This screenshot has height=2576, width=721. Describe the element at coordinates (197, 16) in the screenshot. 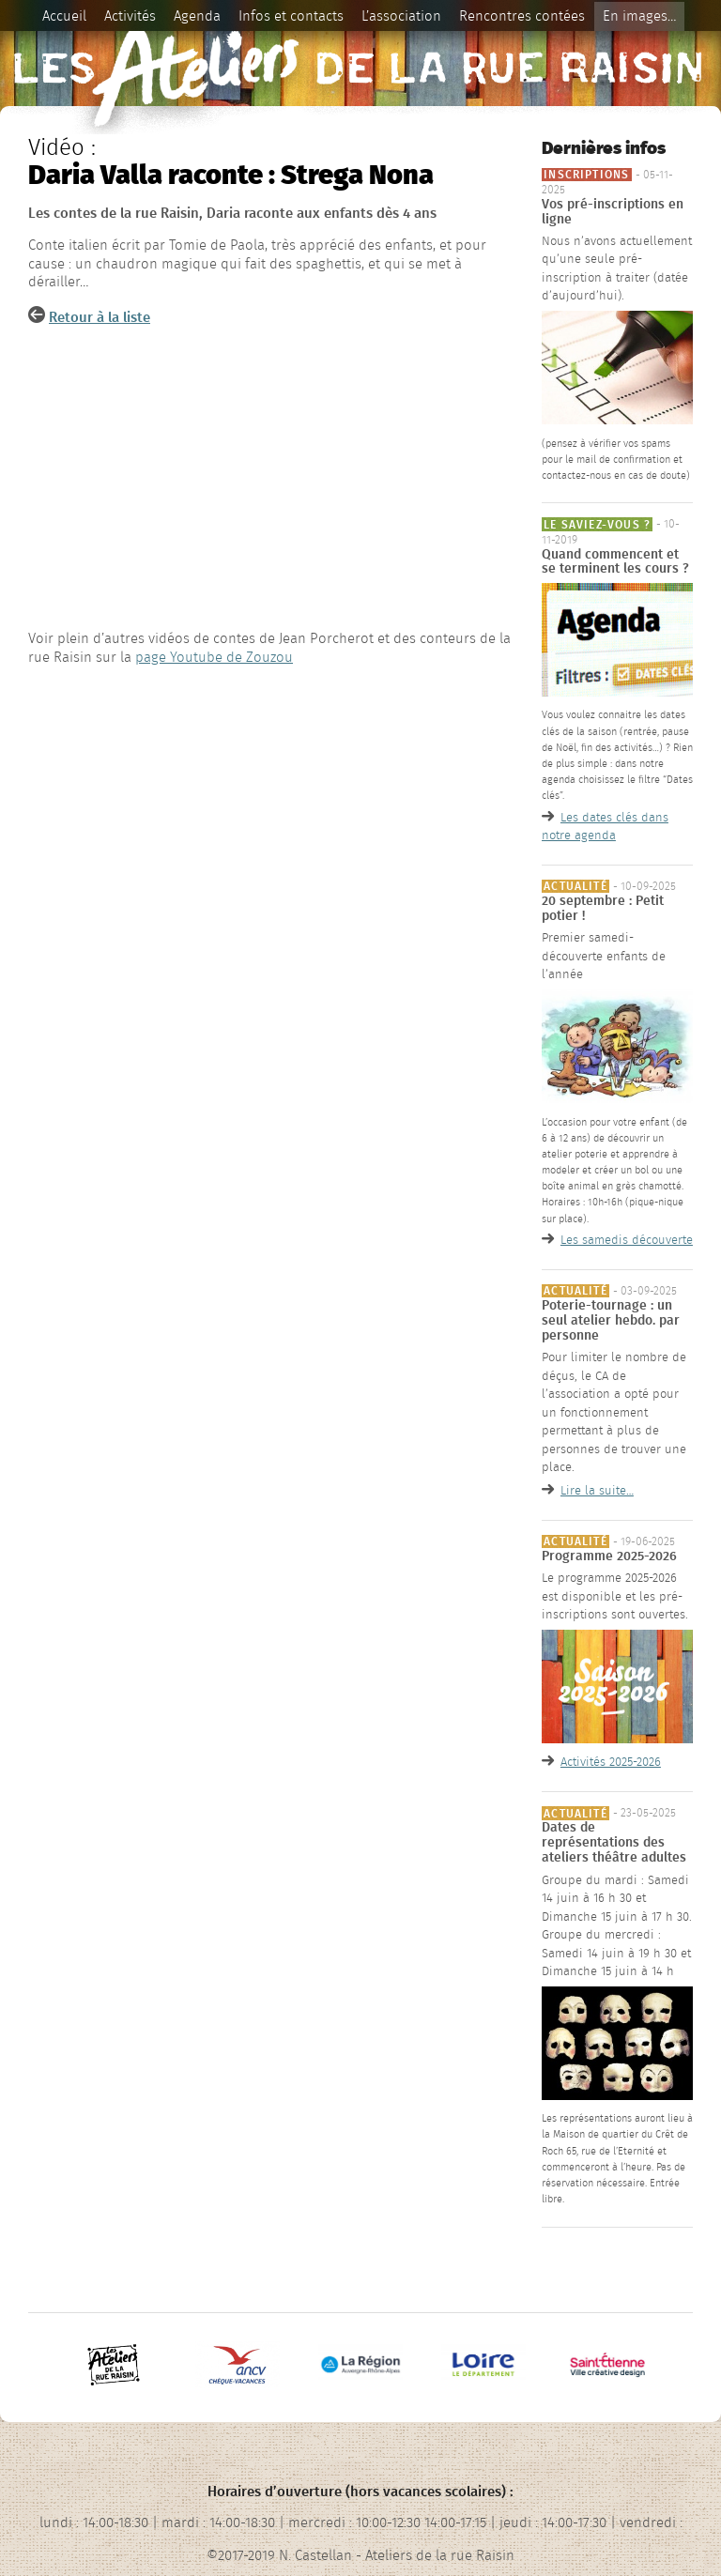

I see `Agenda` at that location.